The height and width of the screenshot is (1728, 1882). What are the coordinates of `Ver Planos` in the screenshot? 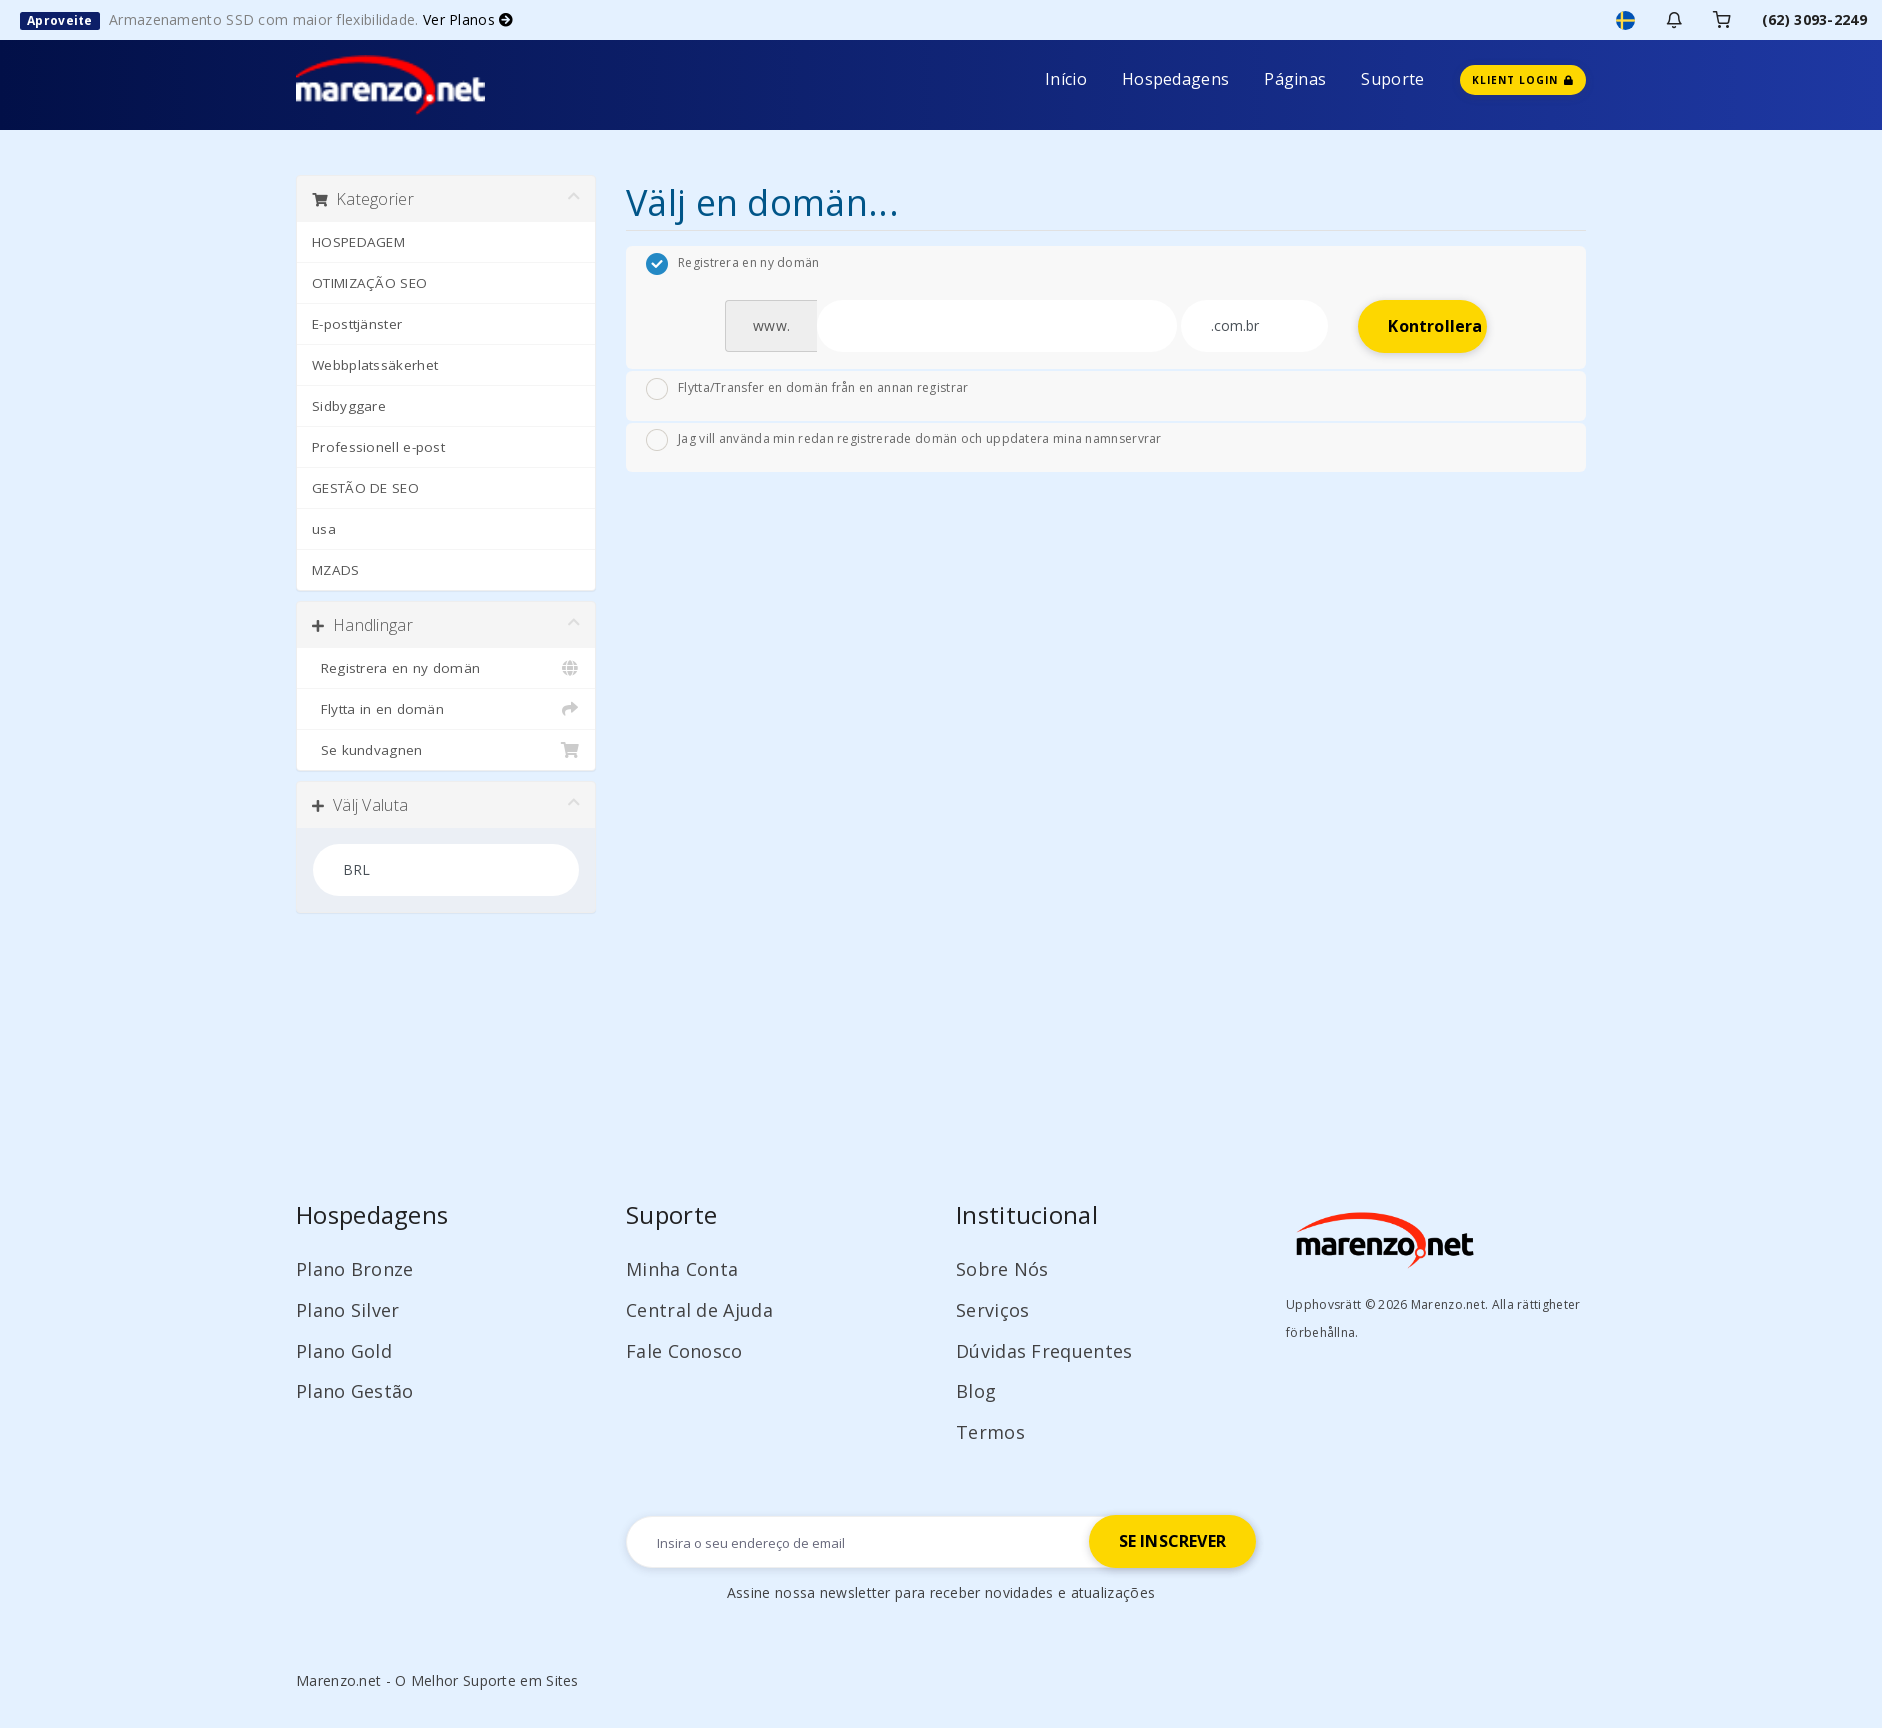 It's located at (468, 19).